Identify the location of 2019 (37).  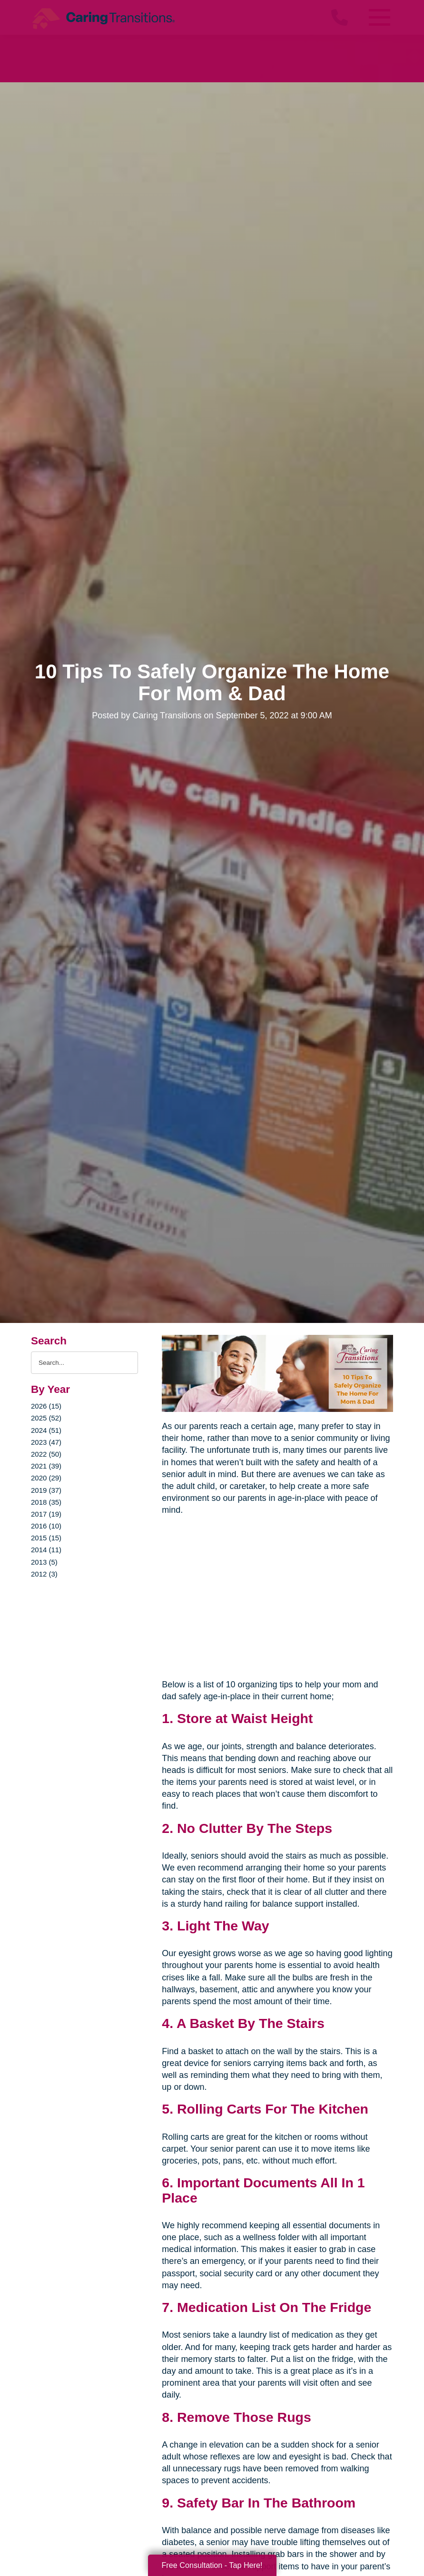
(46, 1490).